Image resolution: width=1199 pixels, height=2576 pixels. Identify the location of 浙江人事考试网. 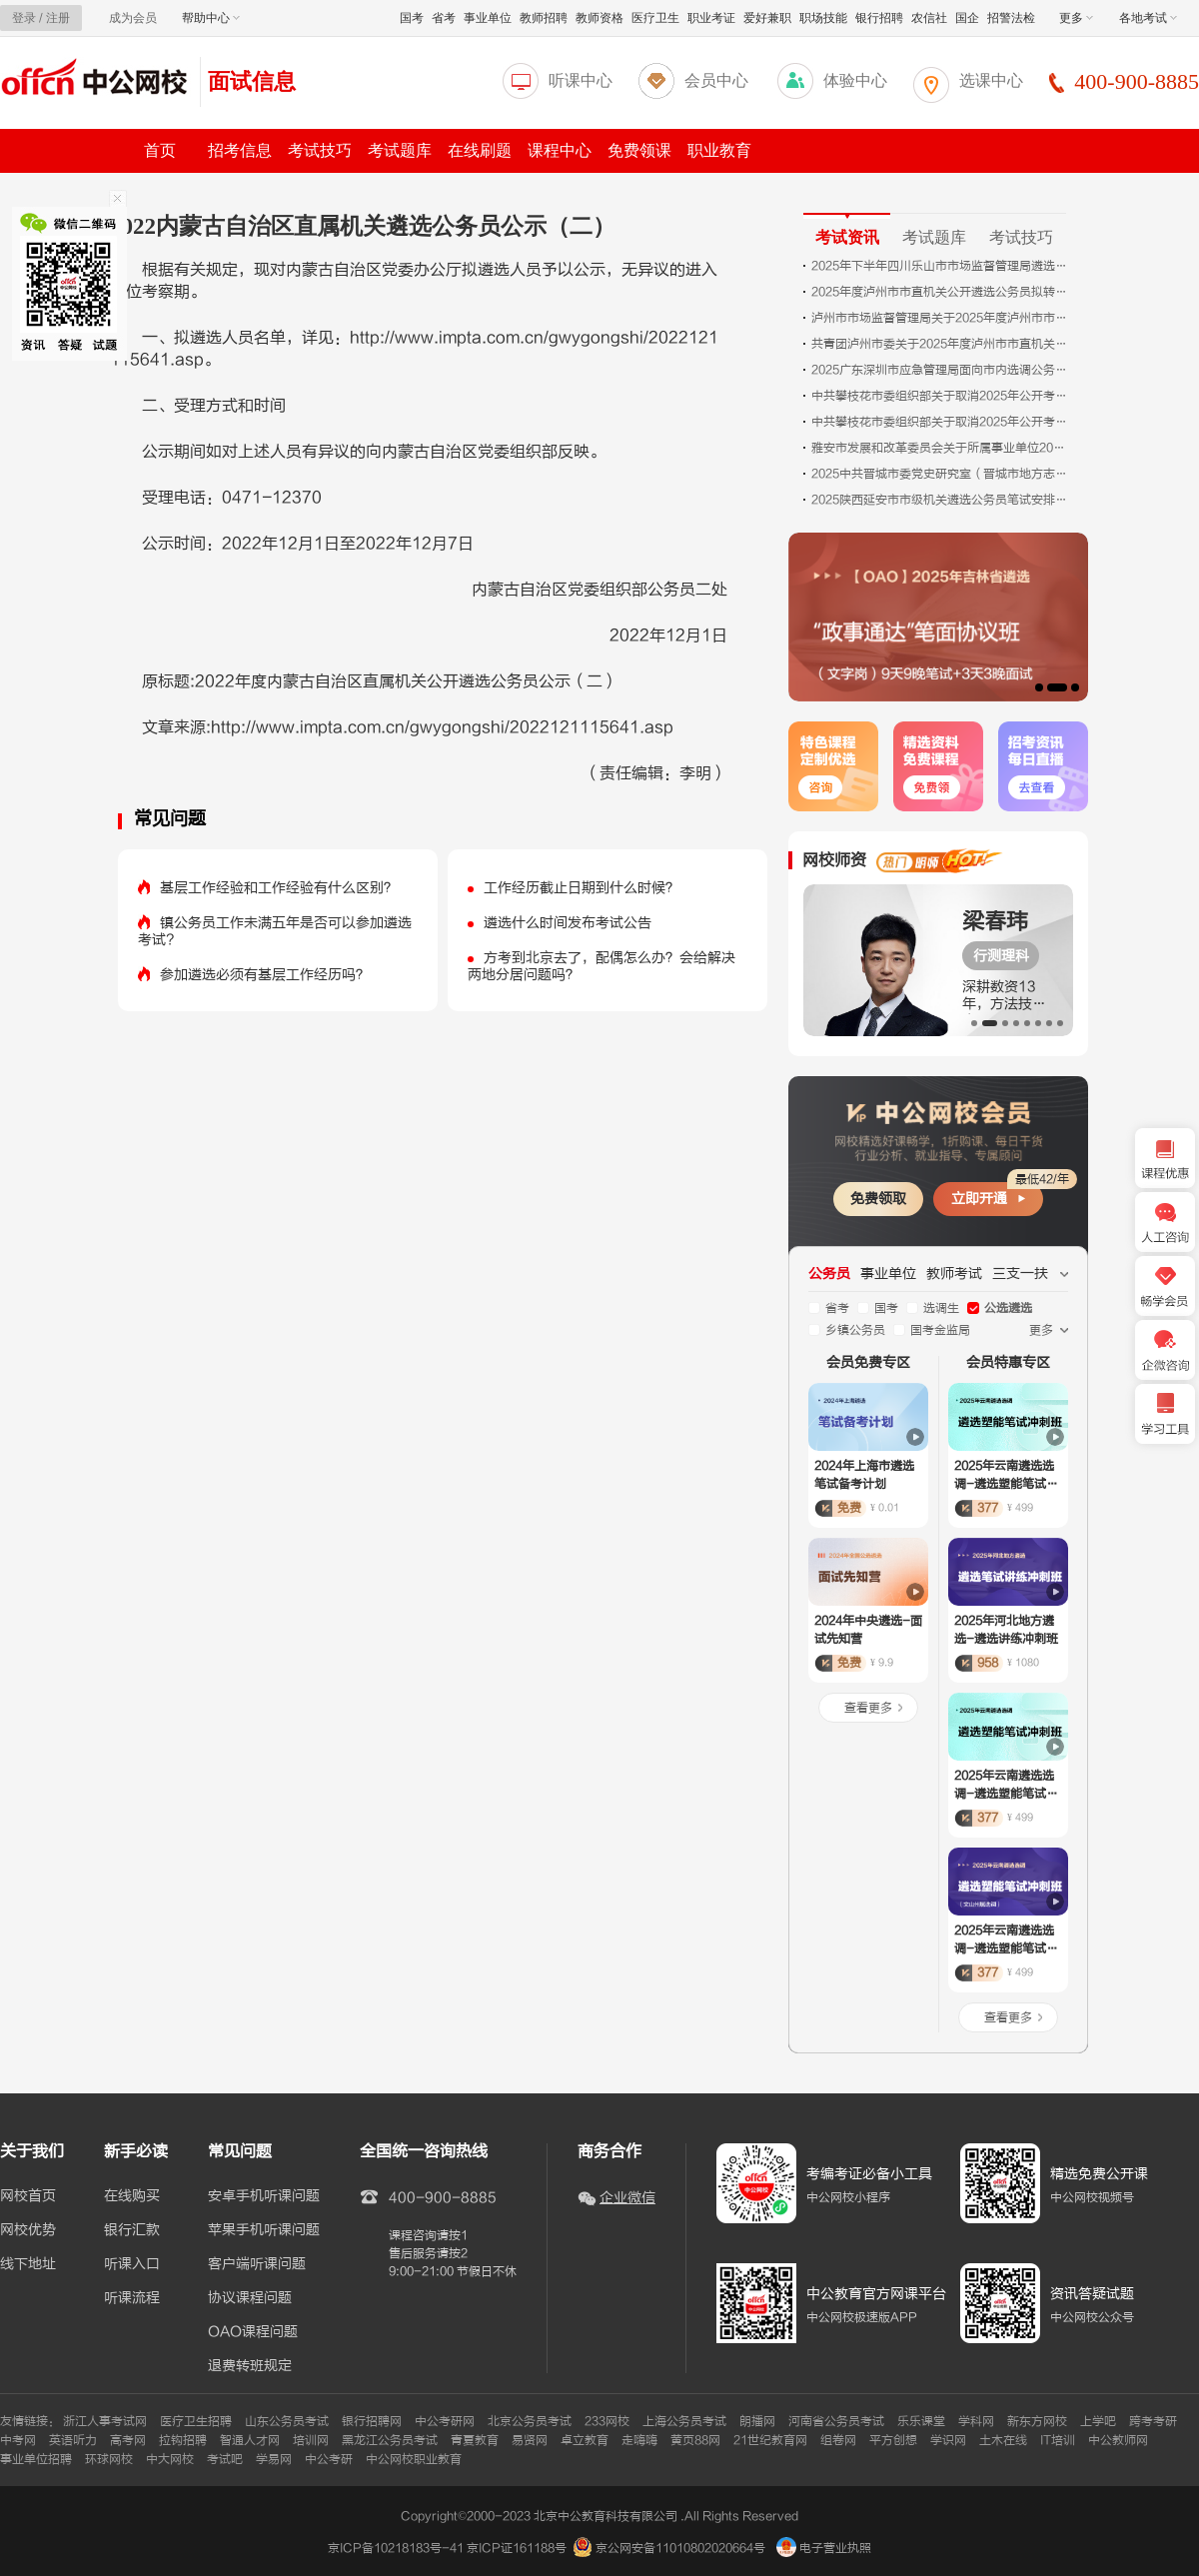
(105, 2421).